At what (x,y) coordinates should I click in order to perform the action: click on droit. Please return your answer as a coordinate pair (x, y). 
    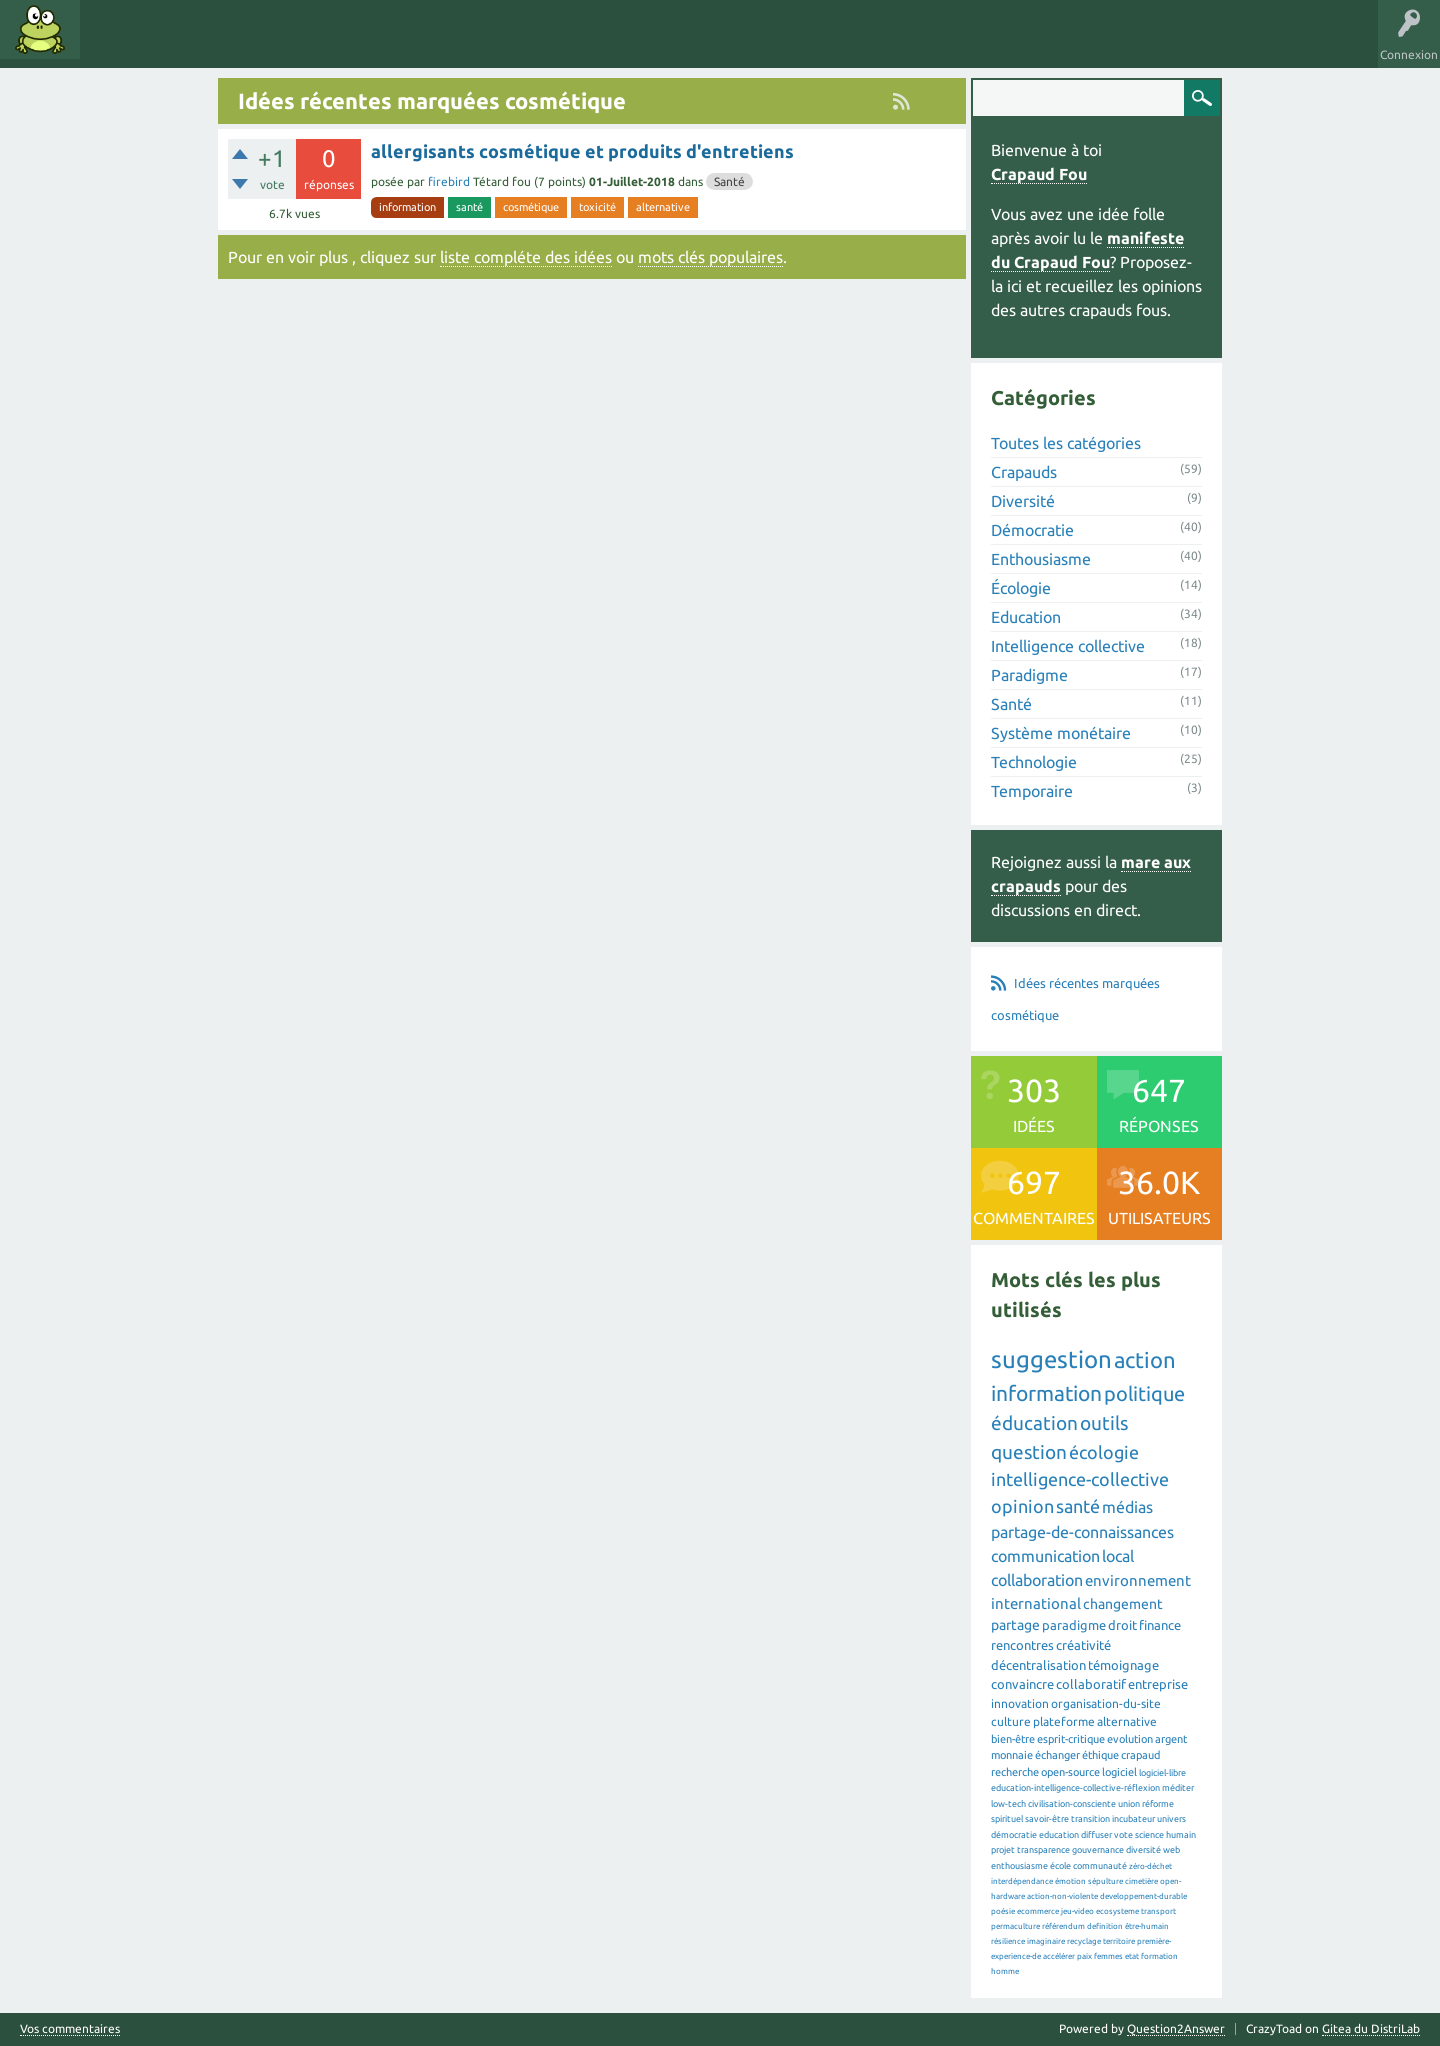
    Looking at the image, I should click on (1122, 1625).